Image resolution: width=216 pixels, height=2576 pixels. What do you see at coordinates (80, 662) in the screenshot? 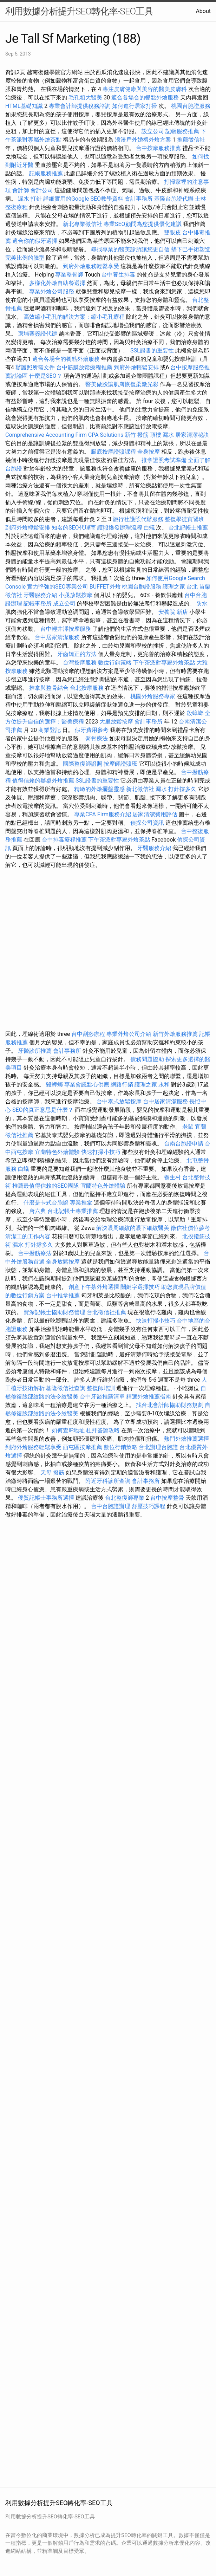
I see `台灣按摩服務` at bounding box center [80, 662].